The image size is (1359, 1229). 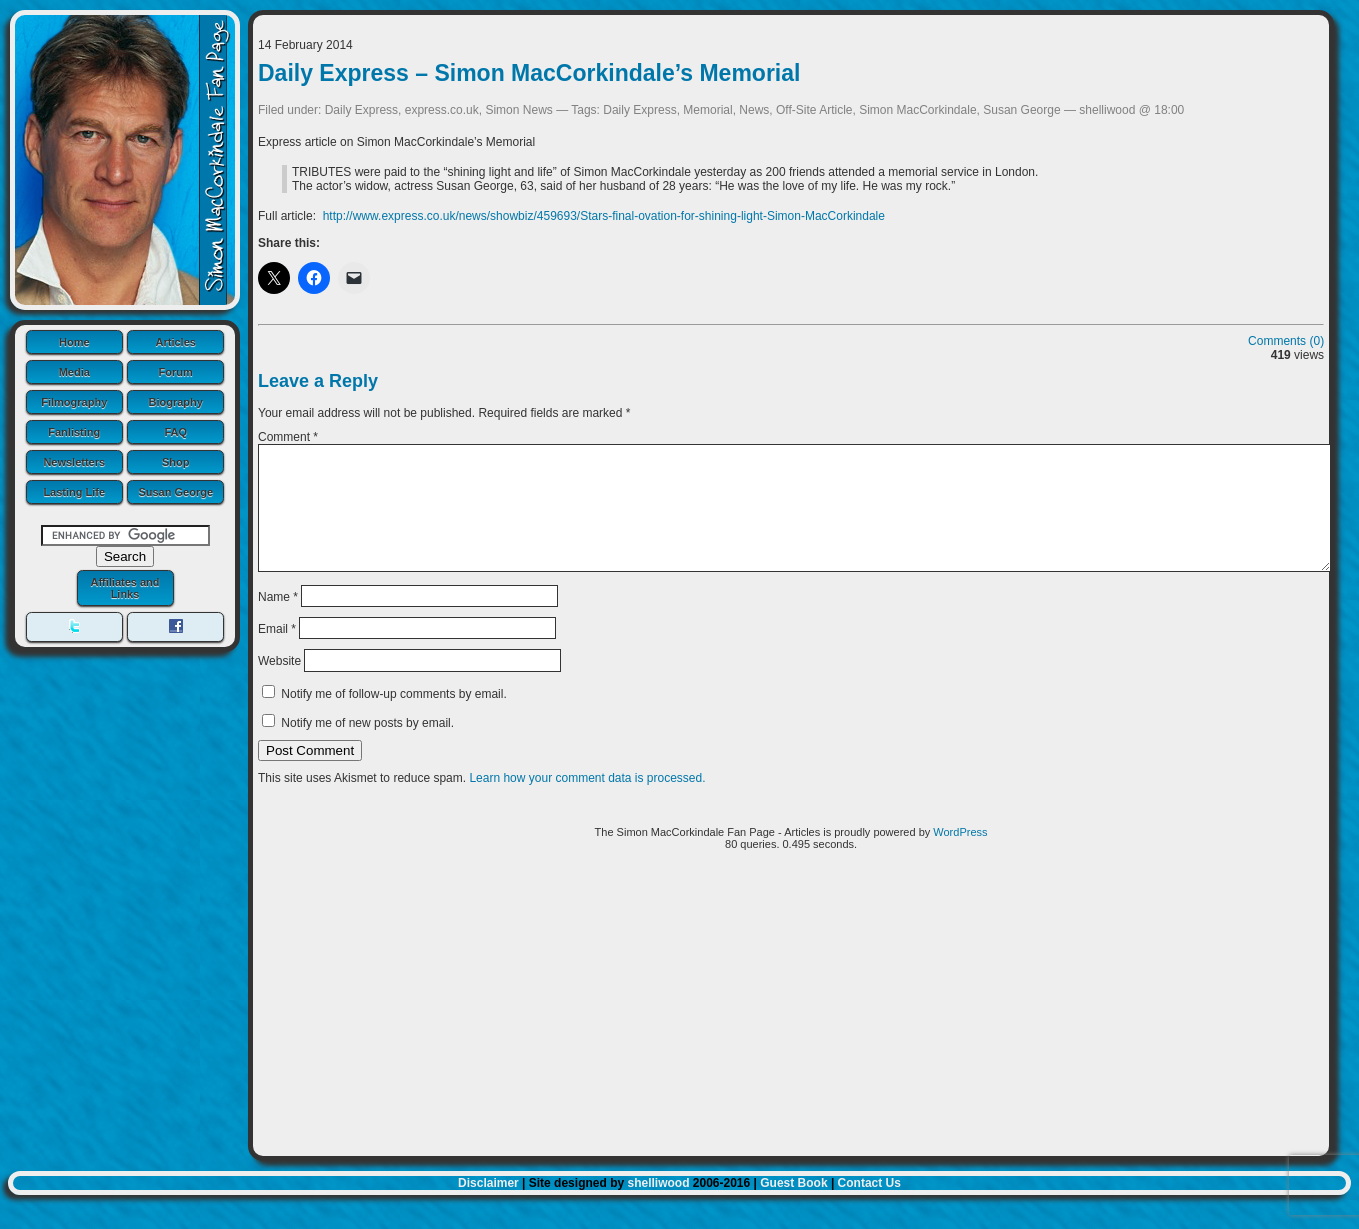 What do you see at coordinates (175, 492) in the screenshot?
I see `Susan George` at bounding box center [175, 492].